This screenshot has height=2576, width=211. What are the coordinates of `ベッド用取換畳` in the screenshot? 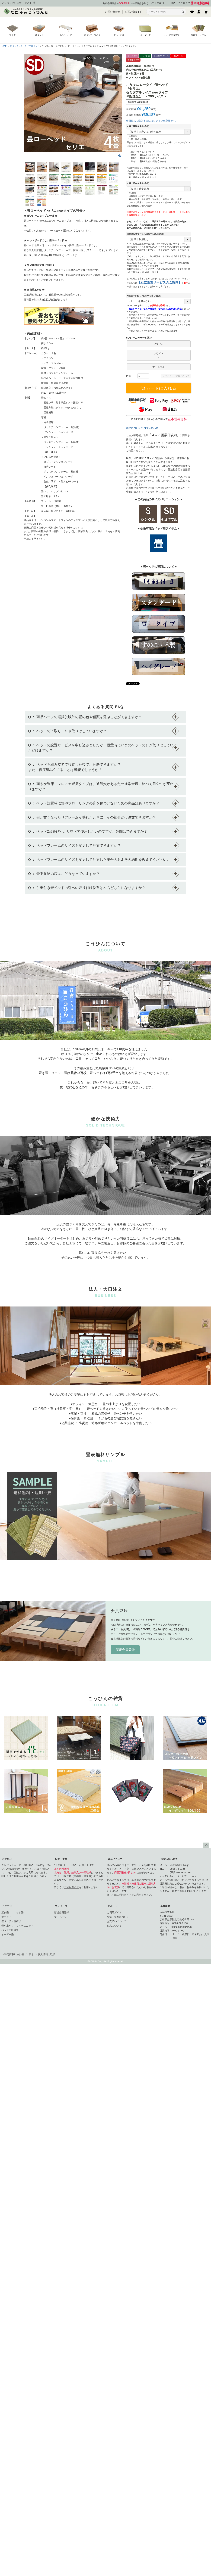 It's located at (10, 1930).